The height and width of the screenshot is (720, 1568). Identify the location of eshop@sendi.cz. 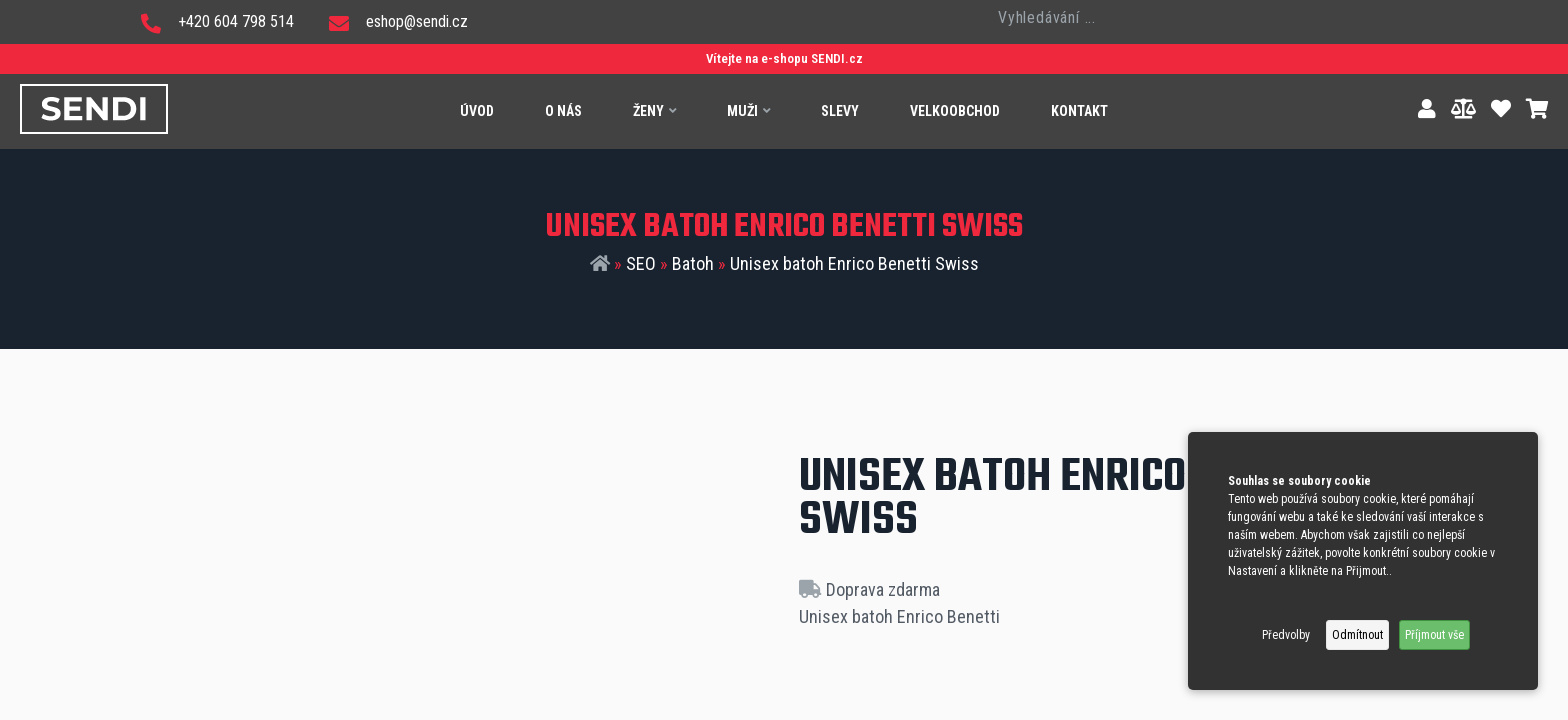
(398, 21).